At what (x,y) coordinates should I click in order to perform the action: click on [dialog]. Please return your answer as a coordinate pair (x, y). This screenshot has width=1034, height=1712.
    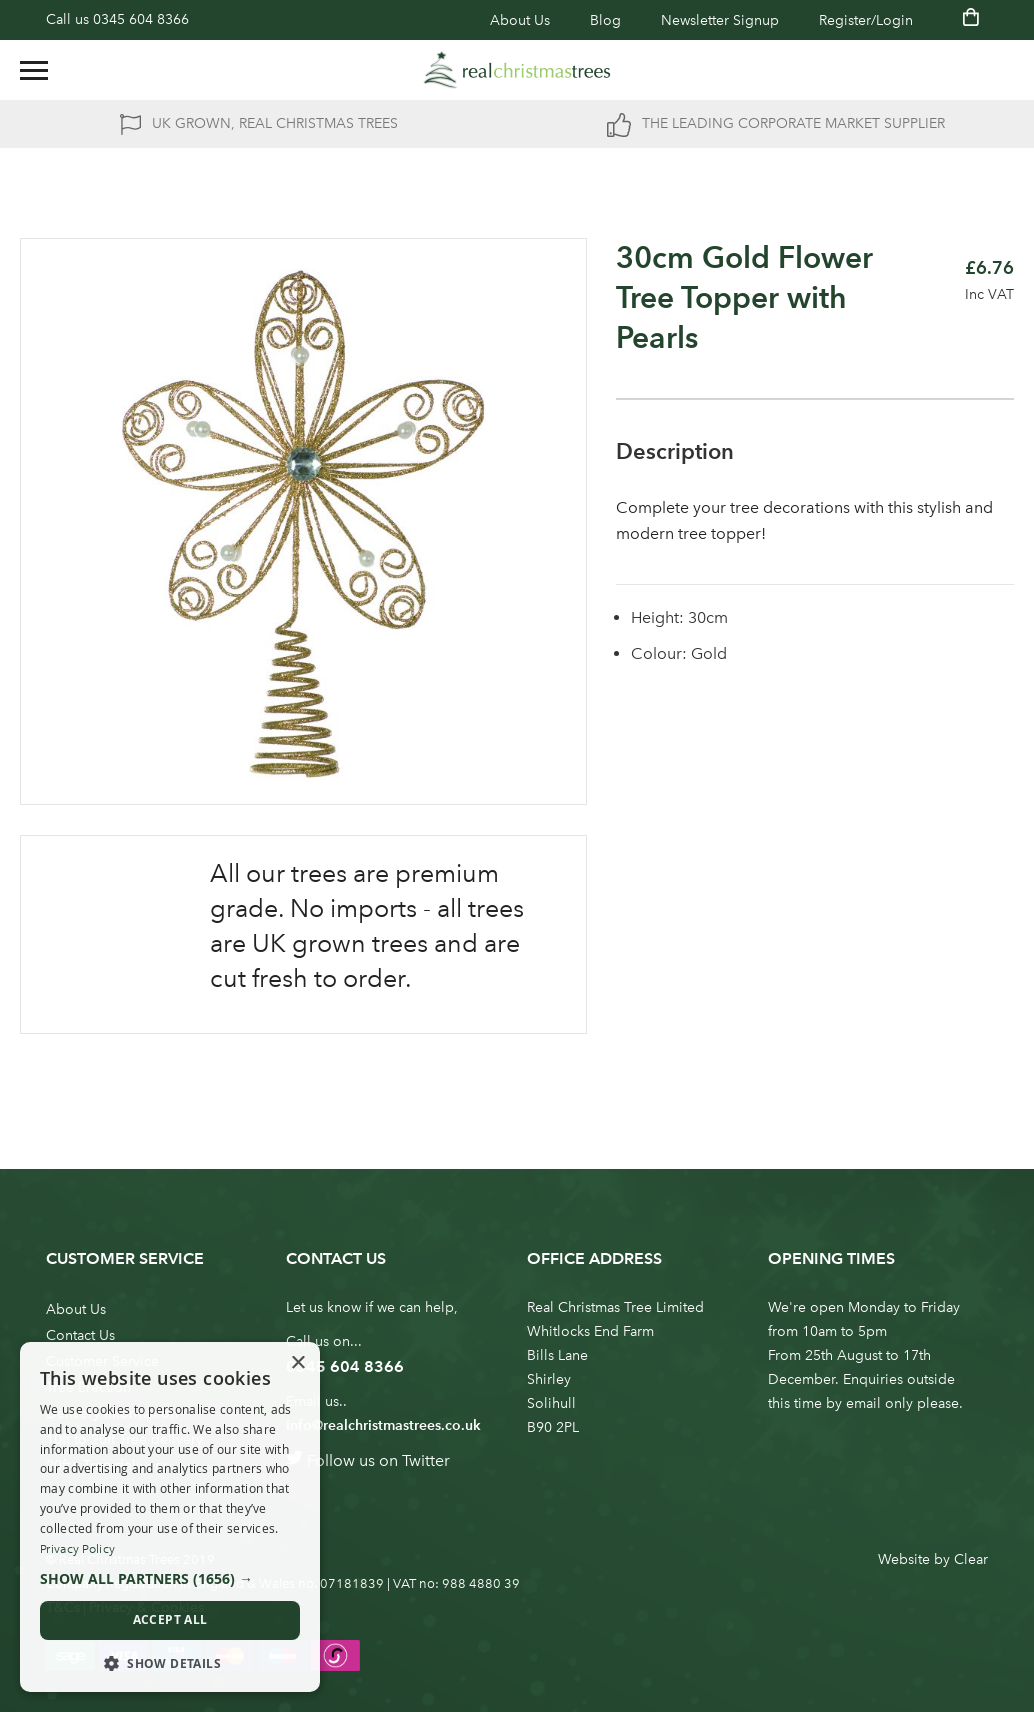
    Looking at the image, I should click on (170, 1517).